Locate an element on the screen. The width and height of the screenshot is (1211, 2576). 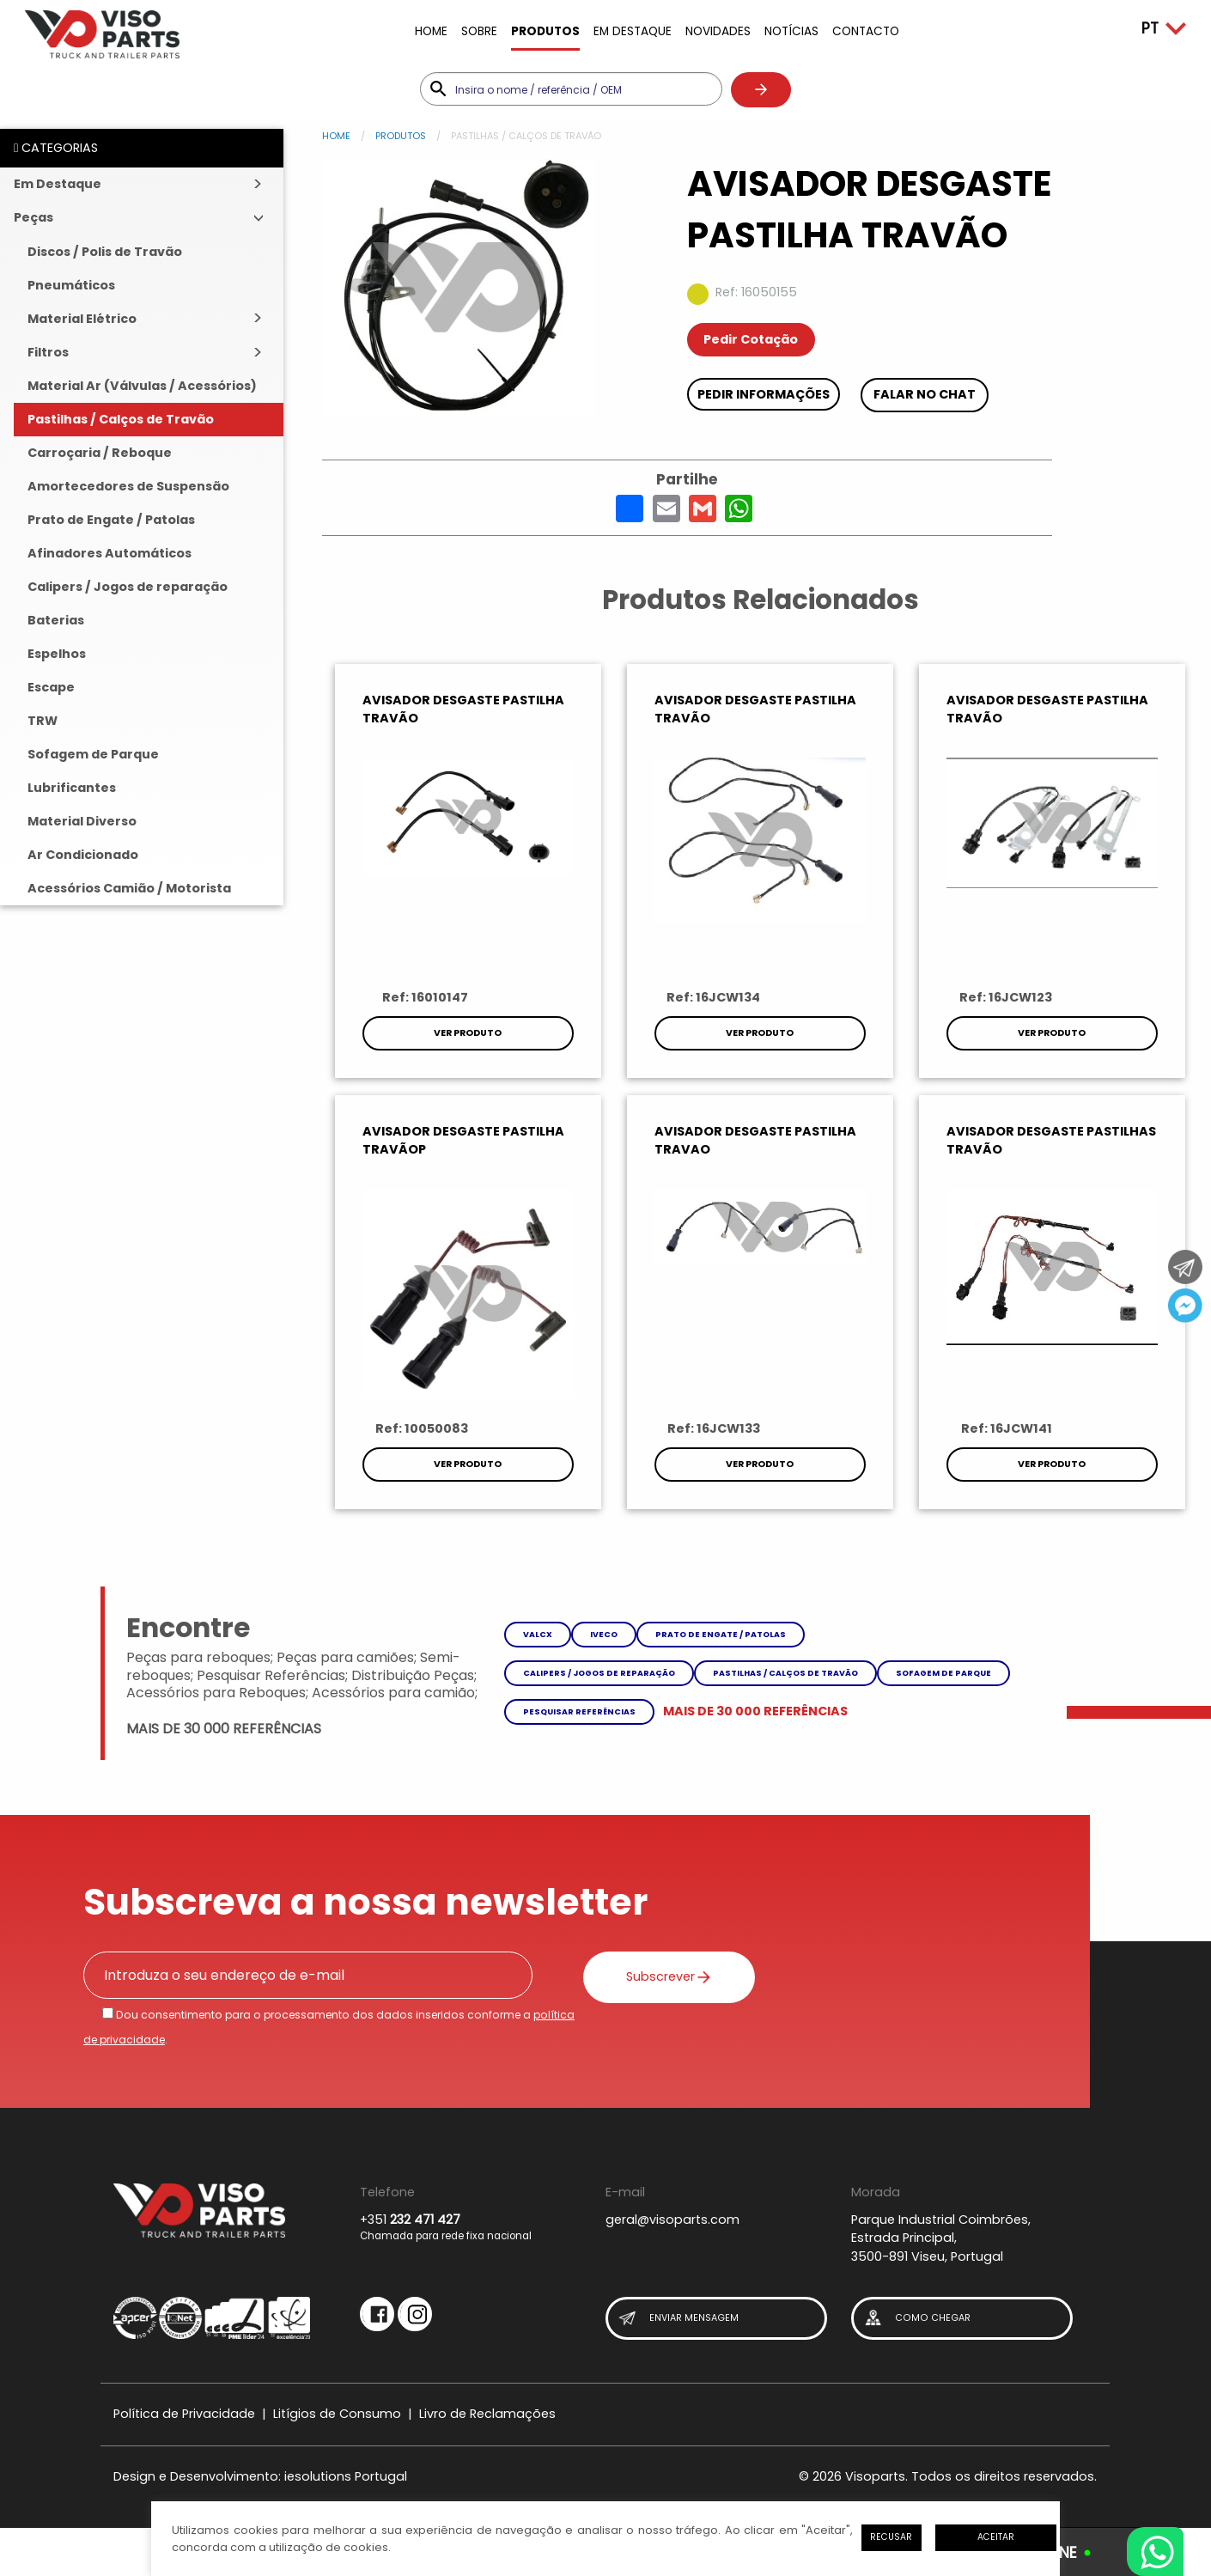
Ar Condicionado is located at coordinates (82, 854).